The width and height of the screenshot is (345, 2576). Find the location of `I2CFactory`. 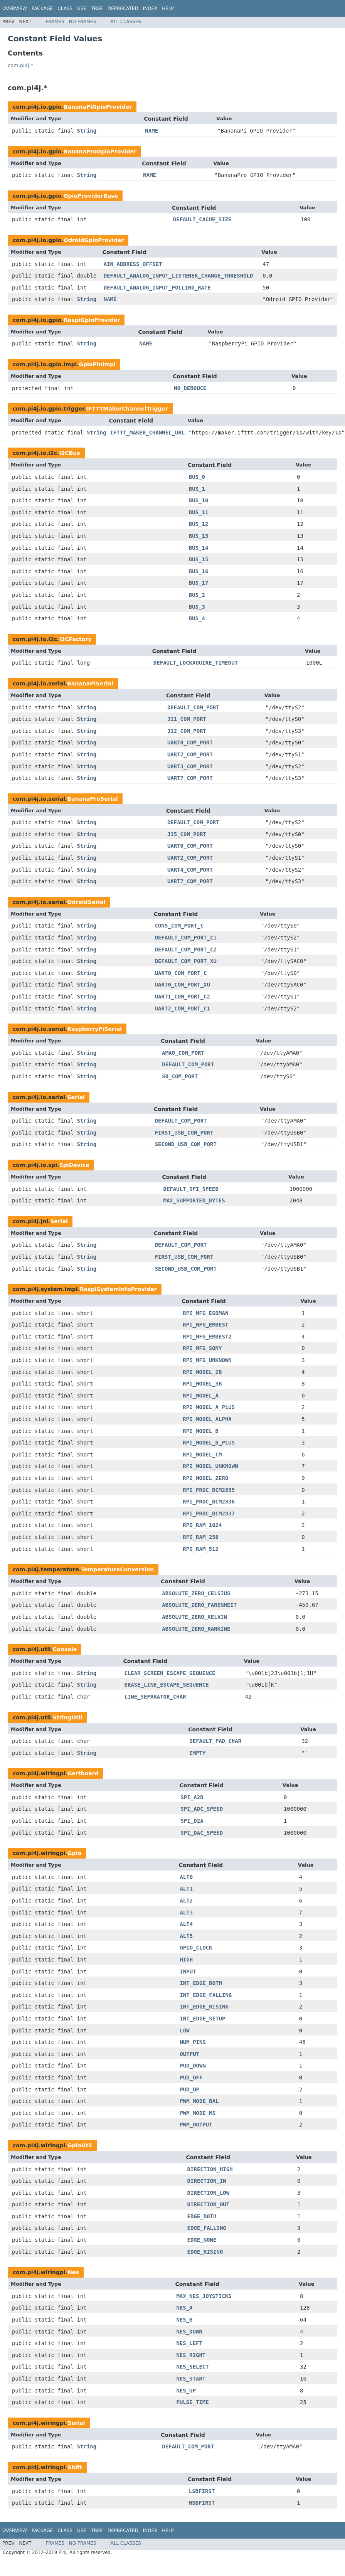

I2CFactory is located at coordinates (75, 639).